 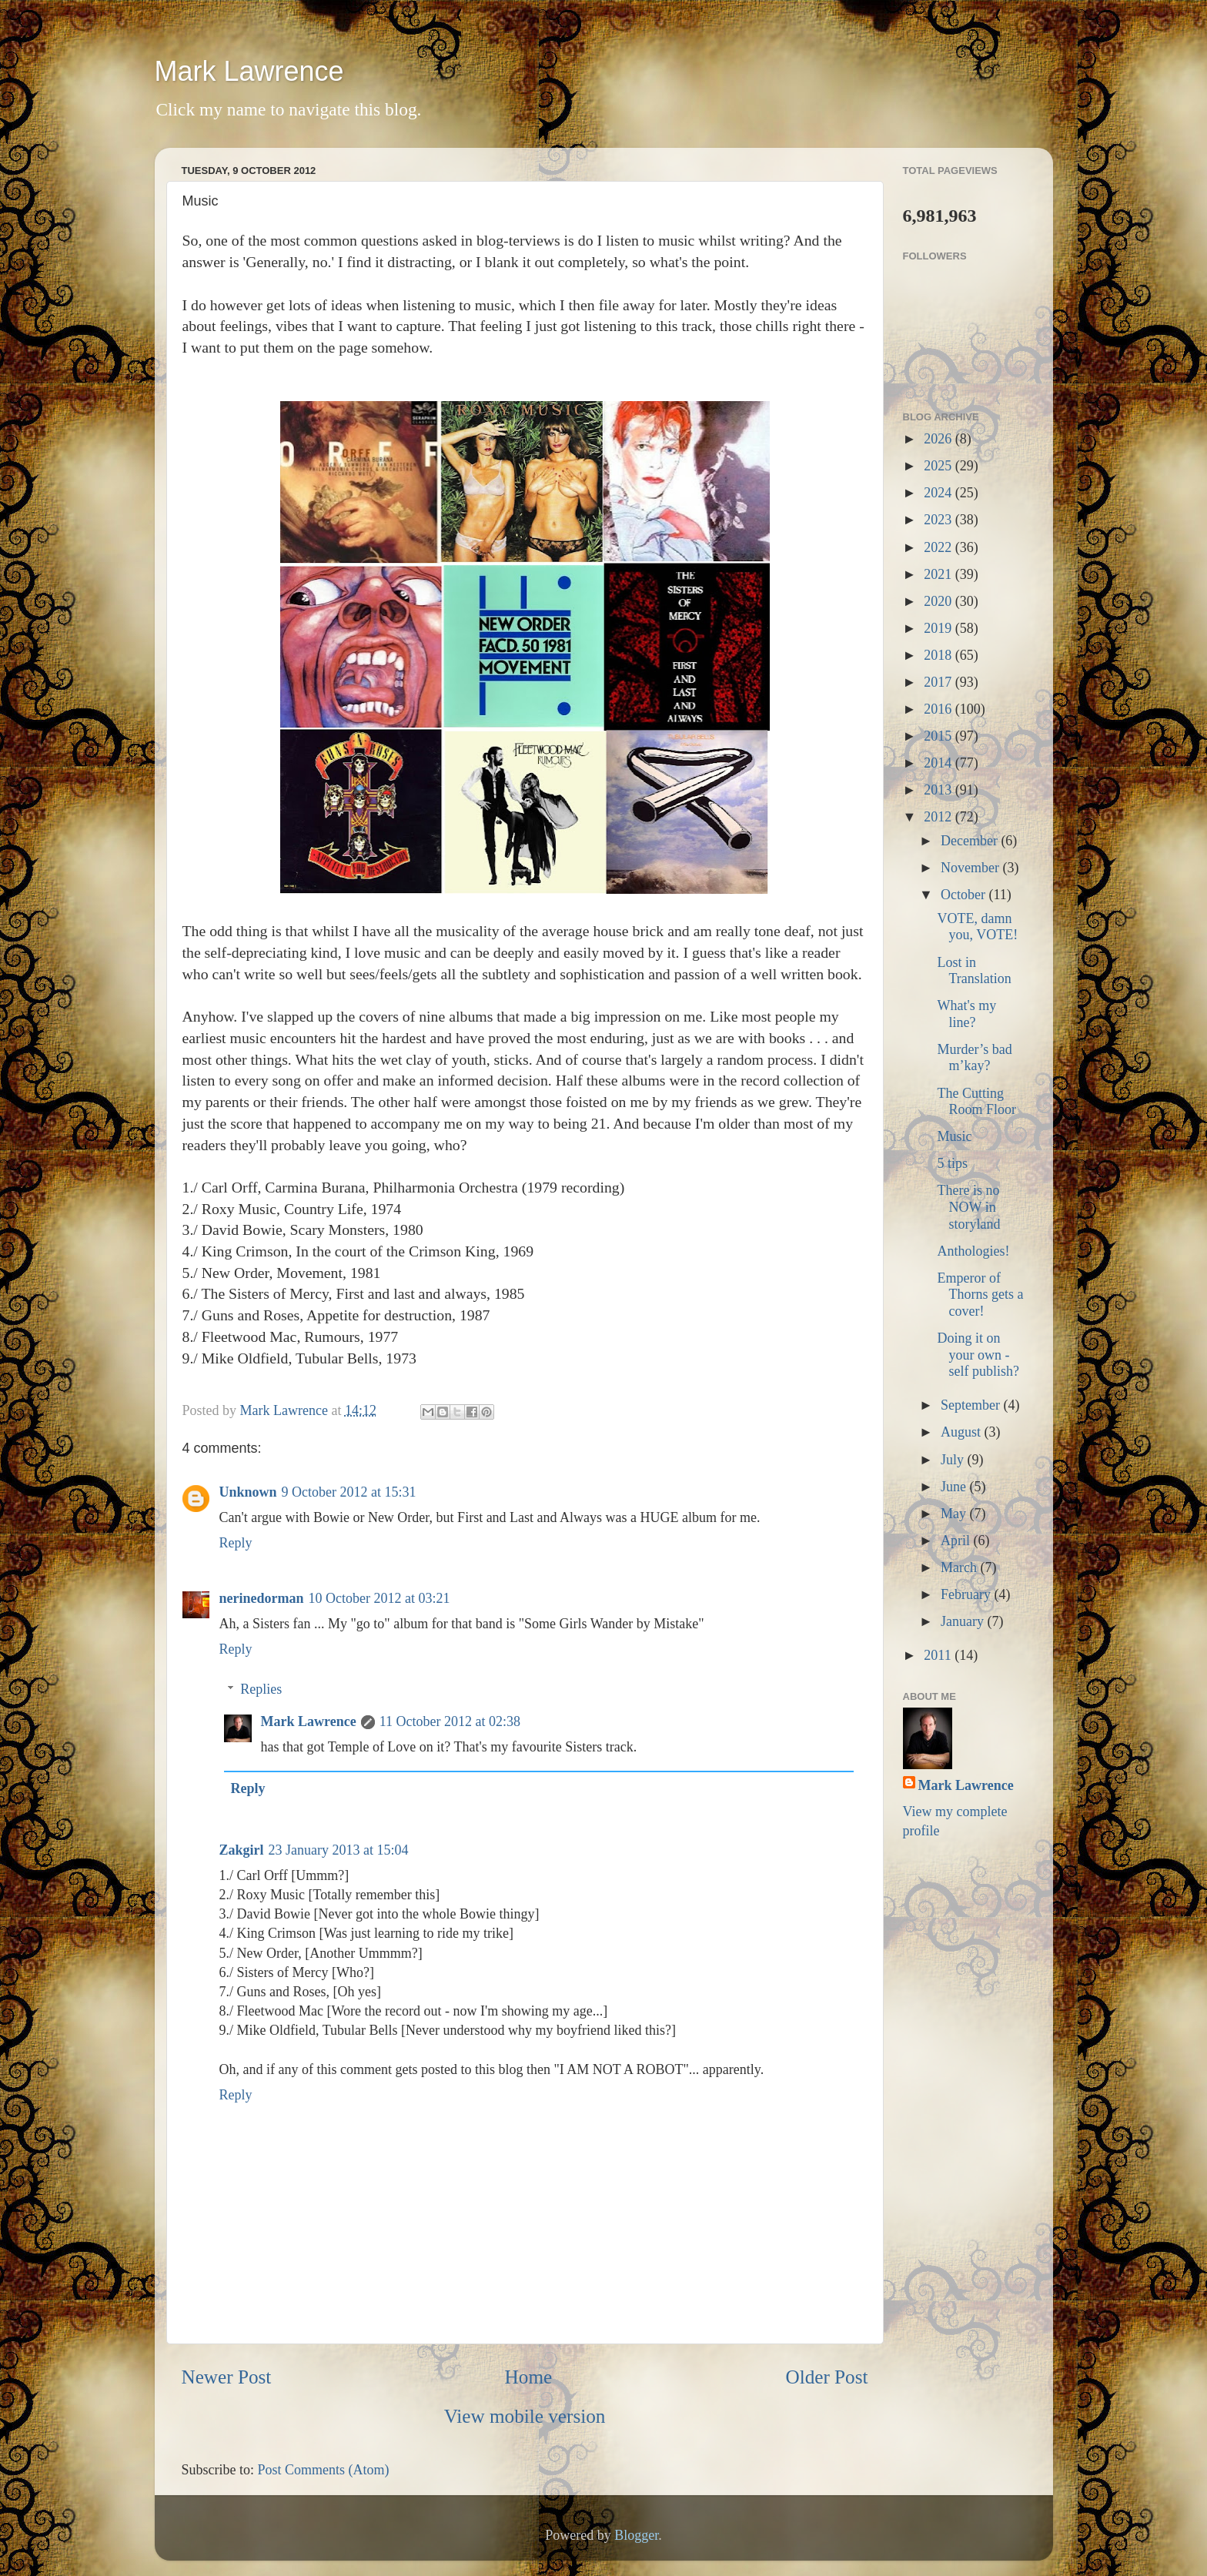 I want to click on VOTE, damn you, VOTE!, so click(x=977, y=927).